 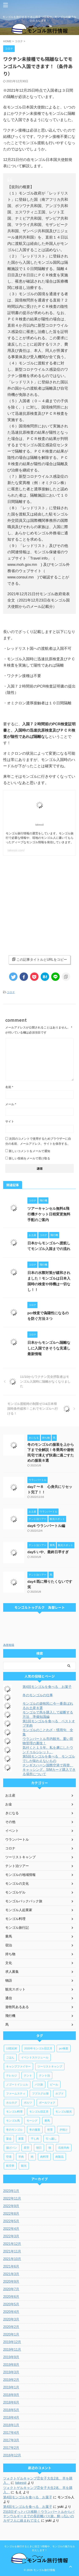 What do you see at coordinates (29, 1151) in the screenshot?
I see `新しいコメントをメールで通知` at bounding box center [29, 1151].